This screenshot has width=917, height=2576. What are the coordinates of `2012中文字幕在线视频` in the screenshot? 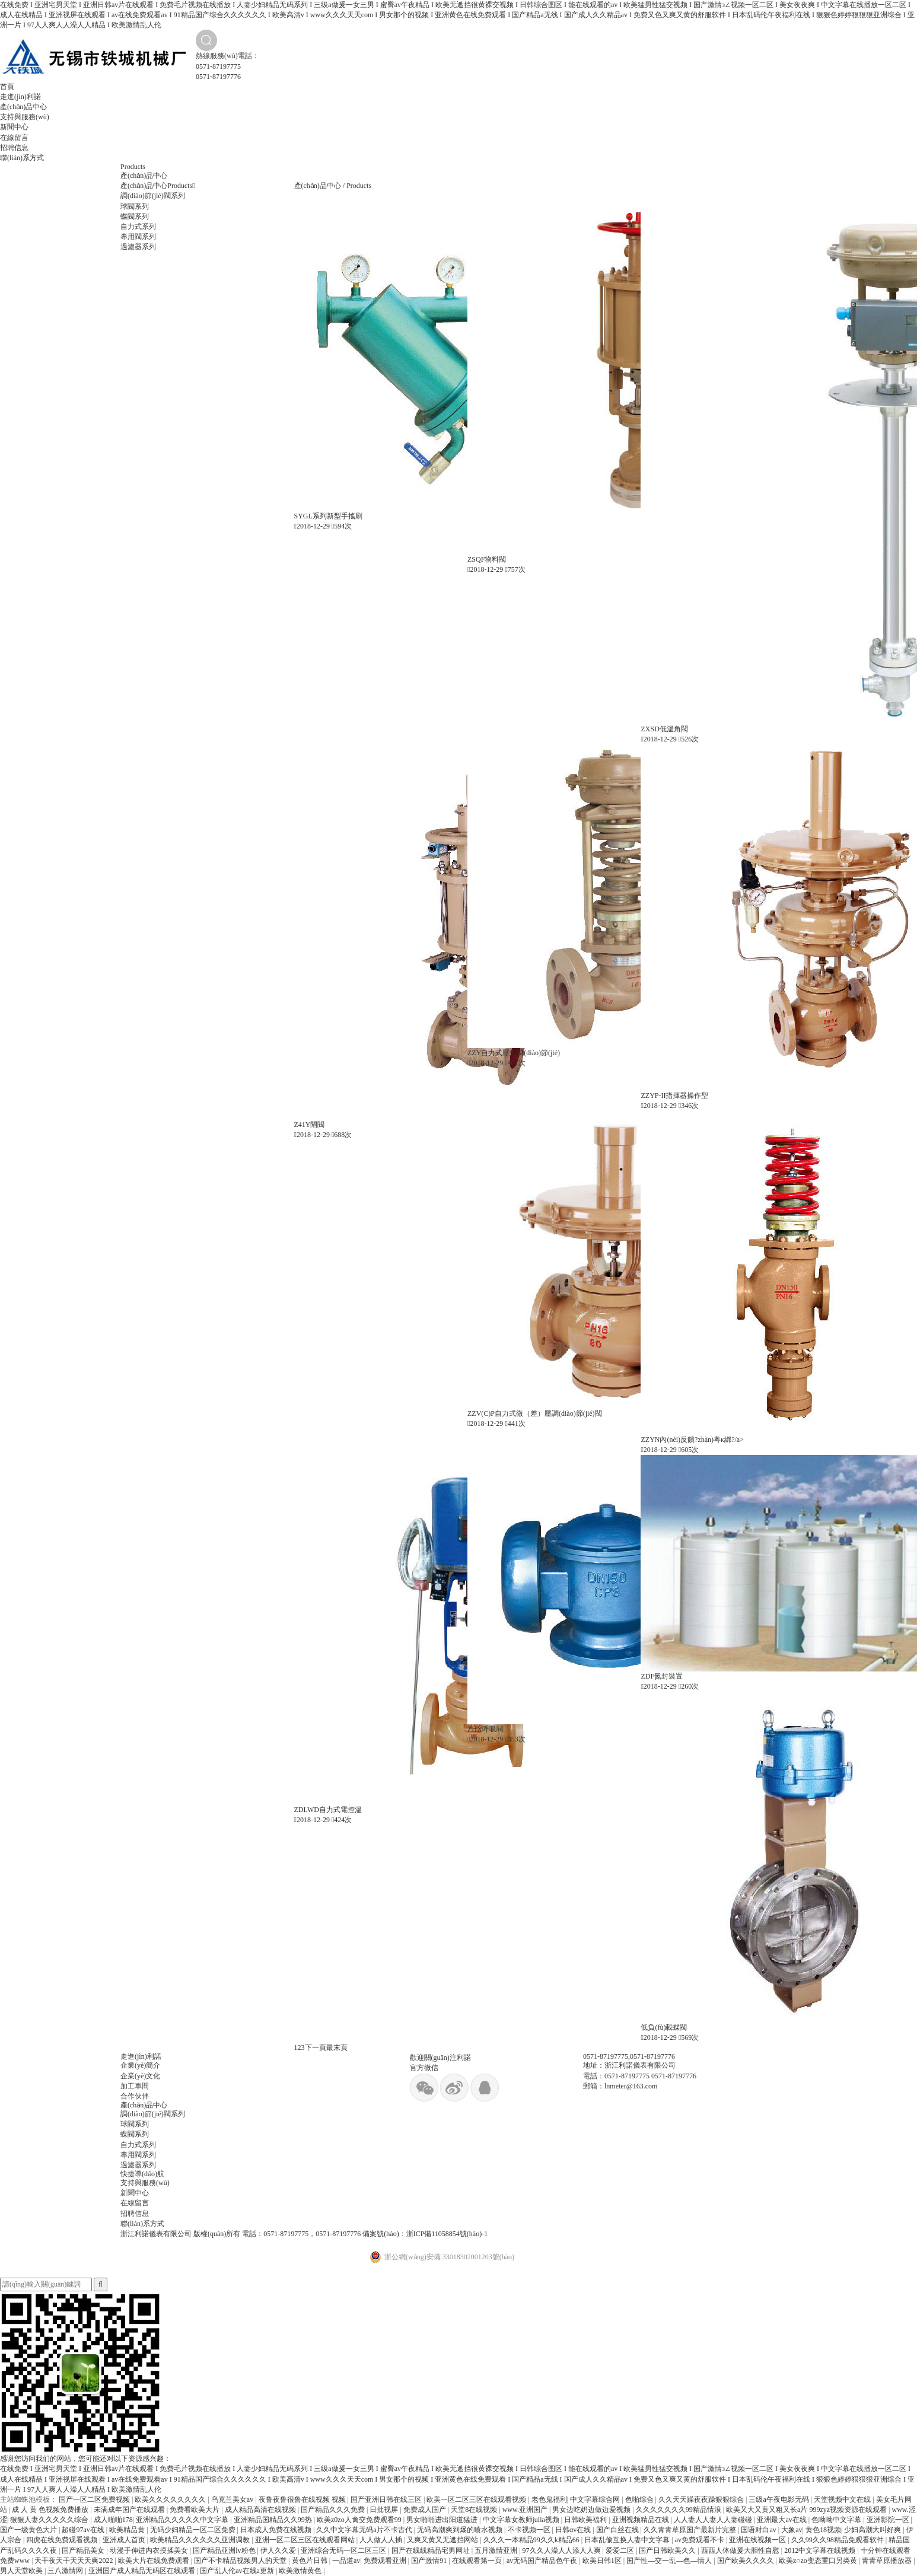 It's located at (820, 2550).